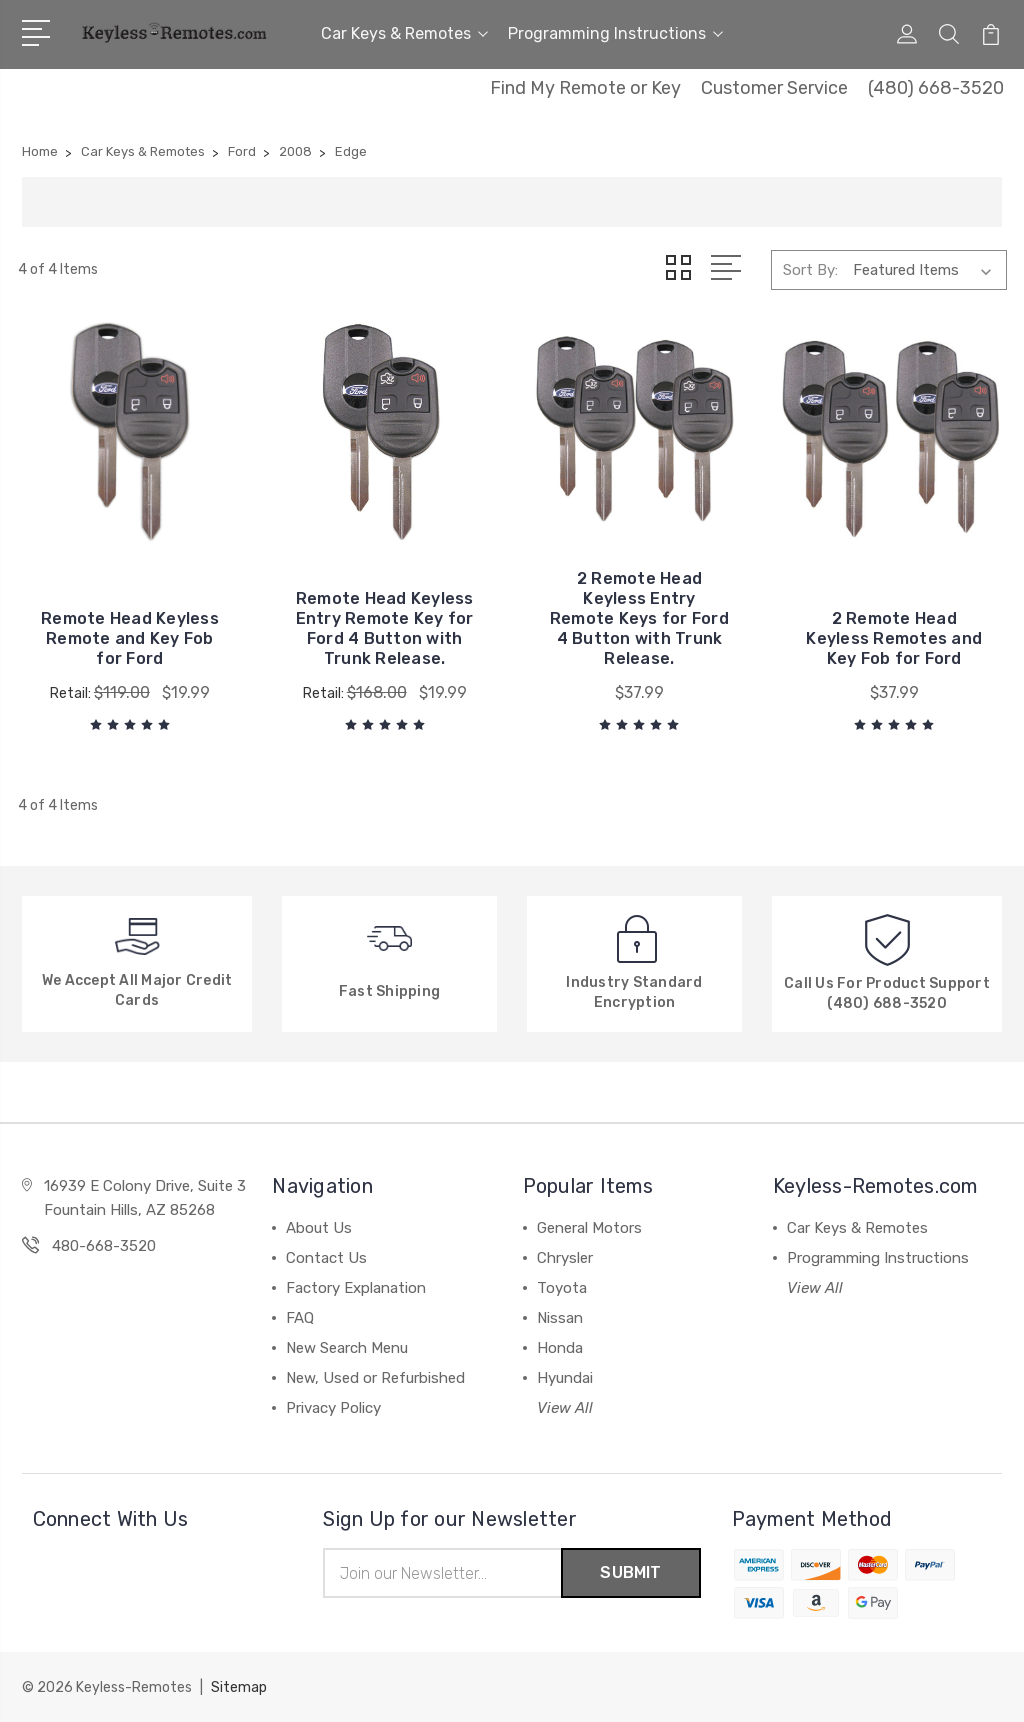  I want to click on View All, so click(565, 1408).